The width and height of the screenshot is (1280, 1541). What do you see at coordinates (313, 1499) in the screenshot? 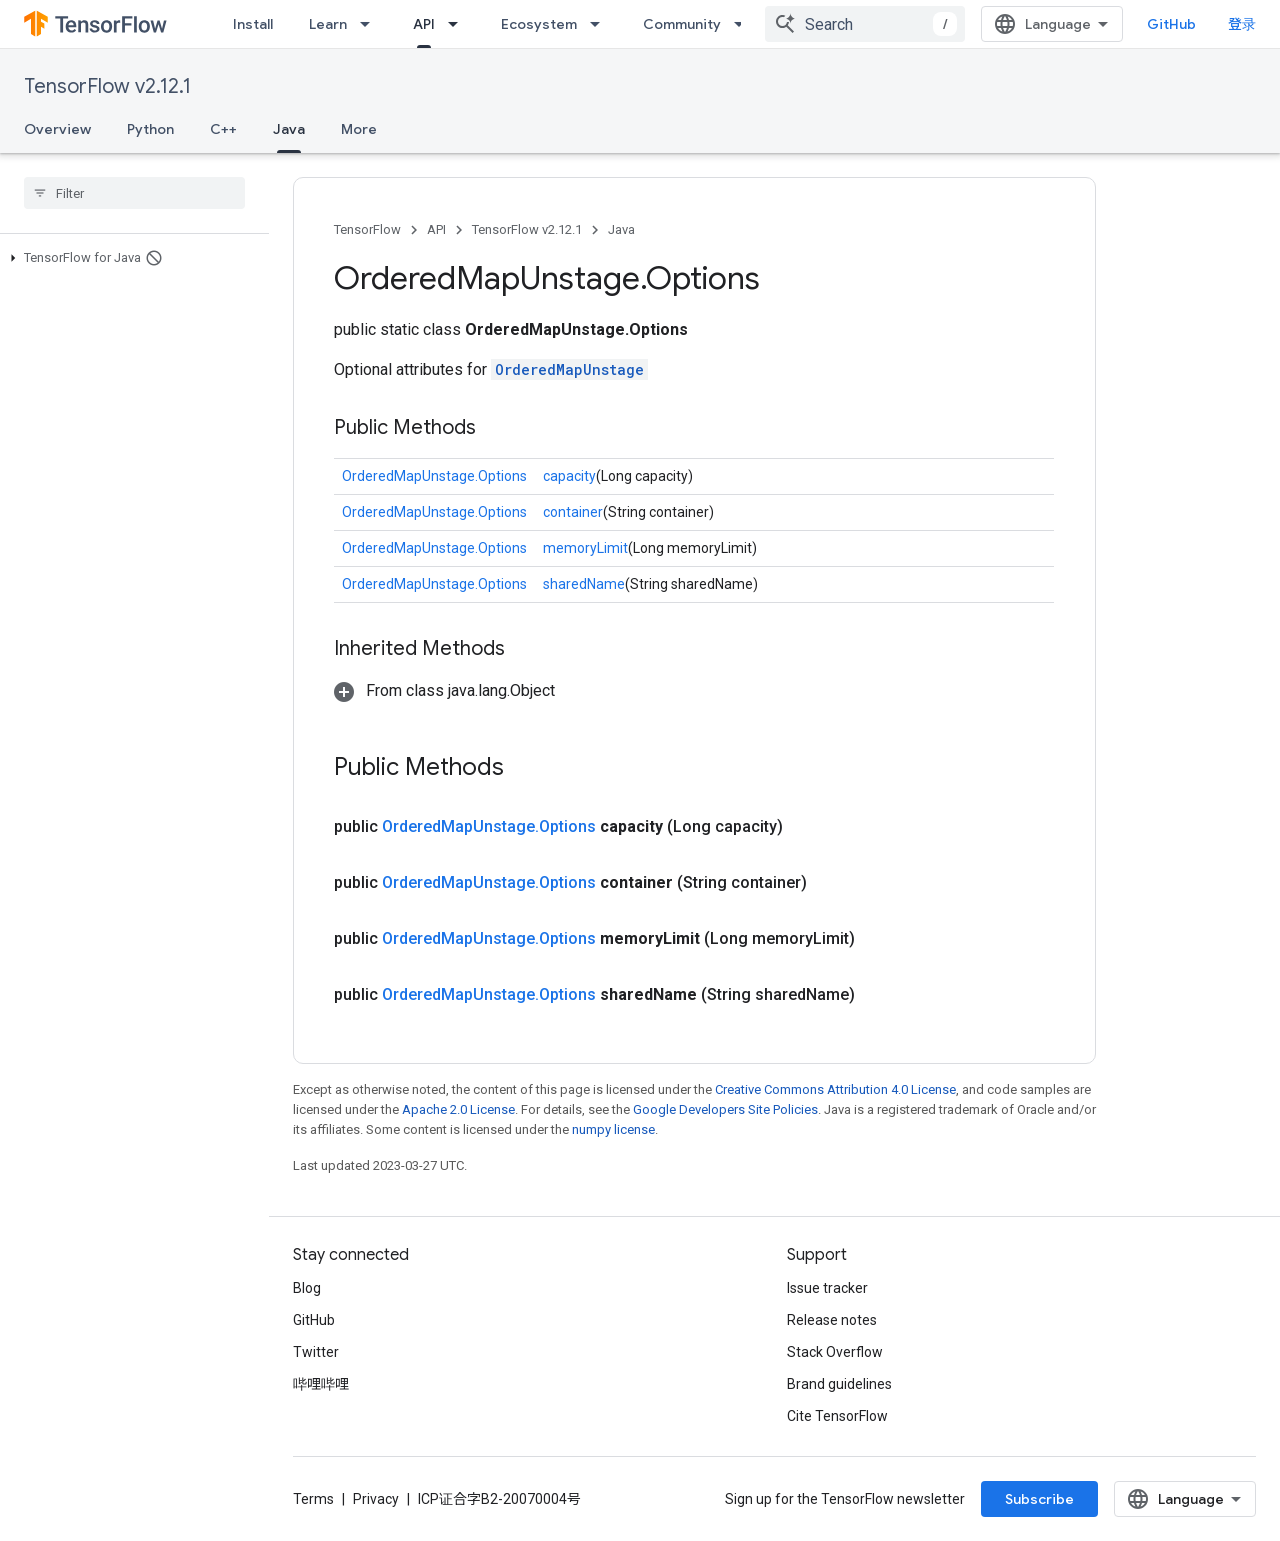
I see `Terms` at bounding box center [313, 1499].